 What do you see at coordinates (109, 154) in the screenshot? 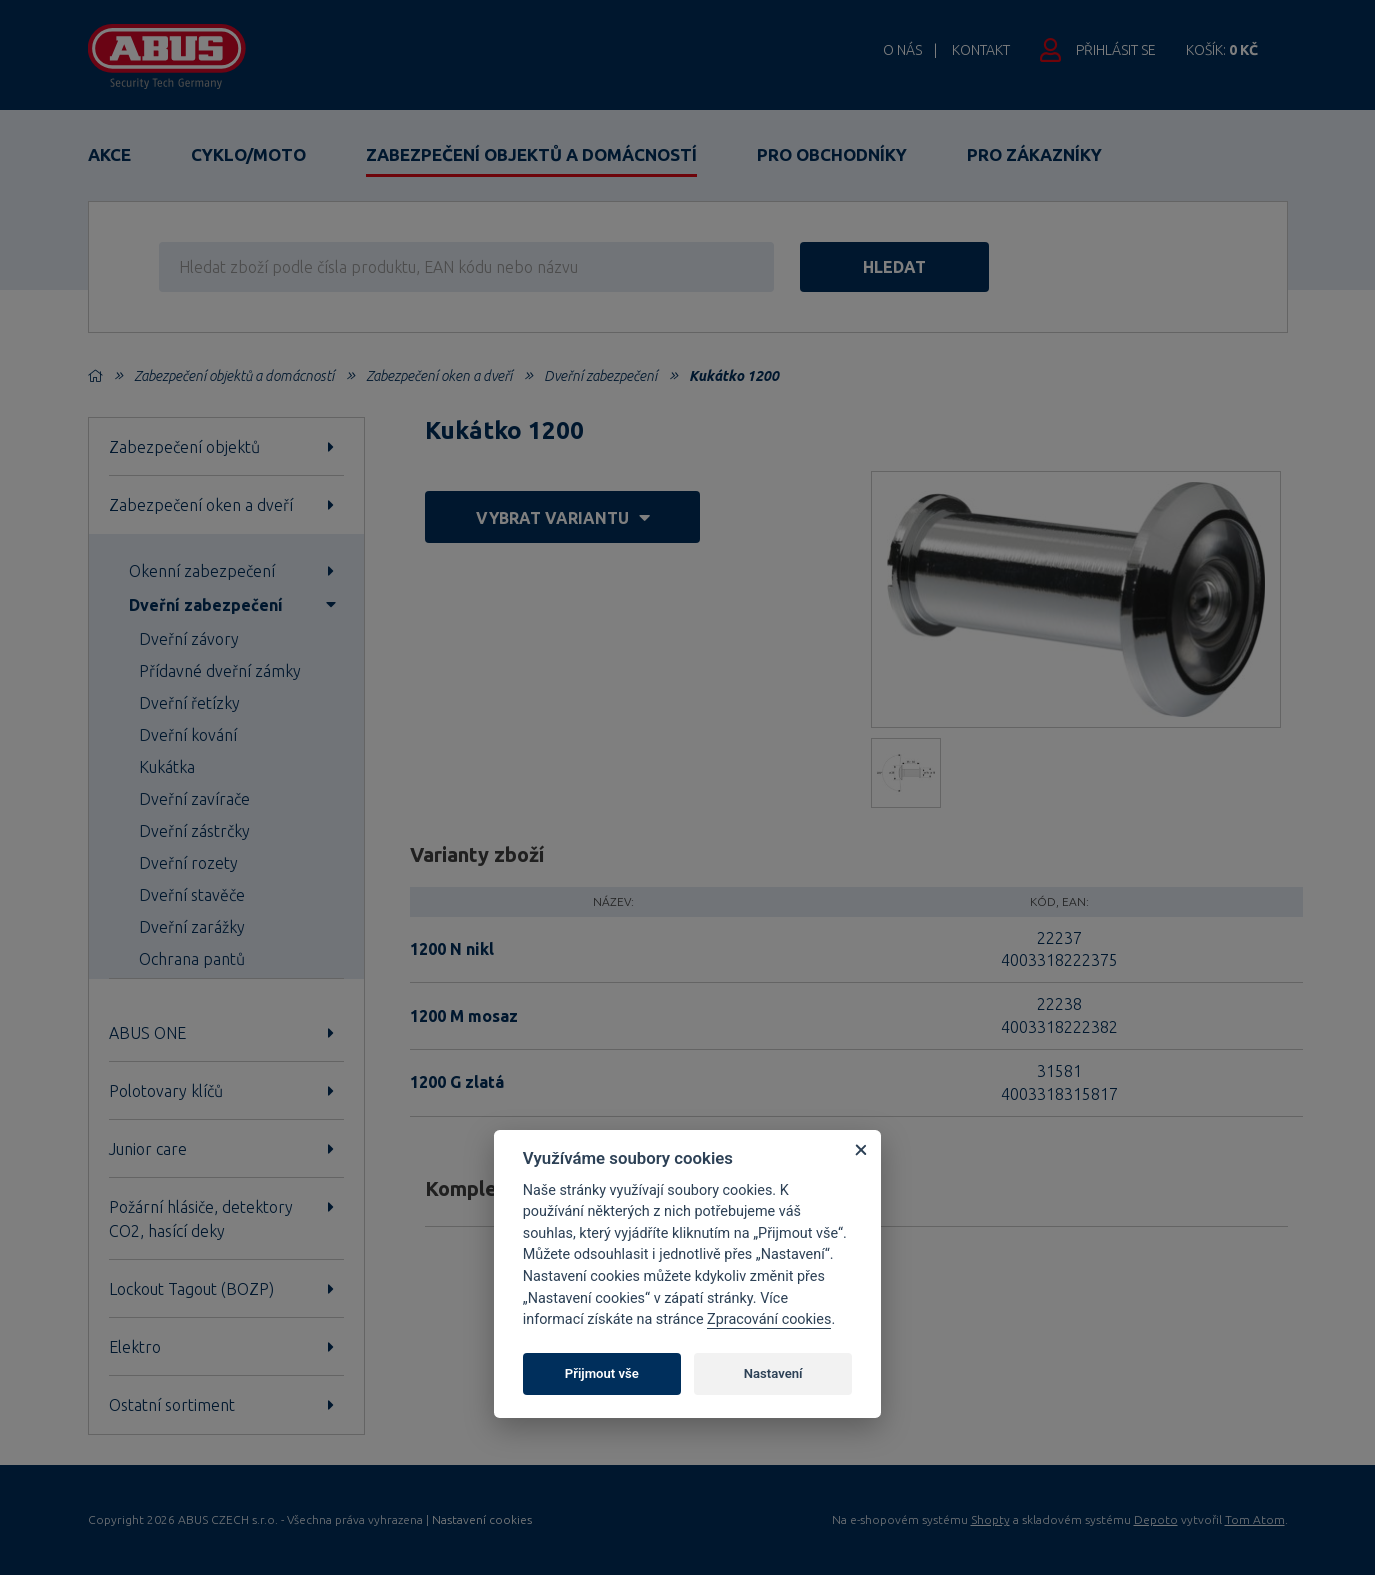
I see `Akce` at bounding box center [109, 154].